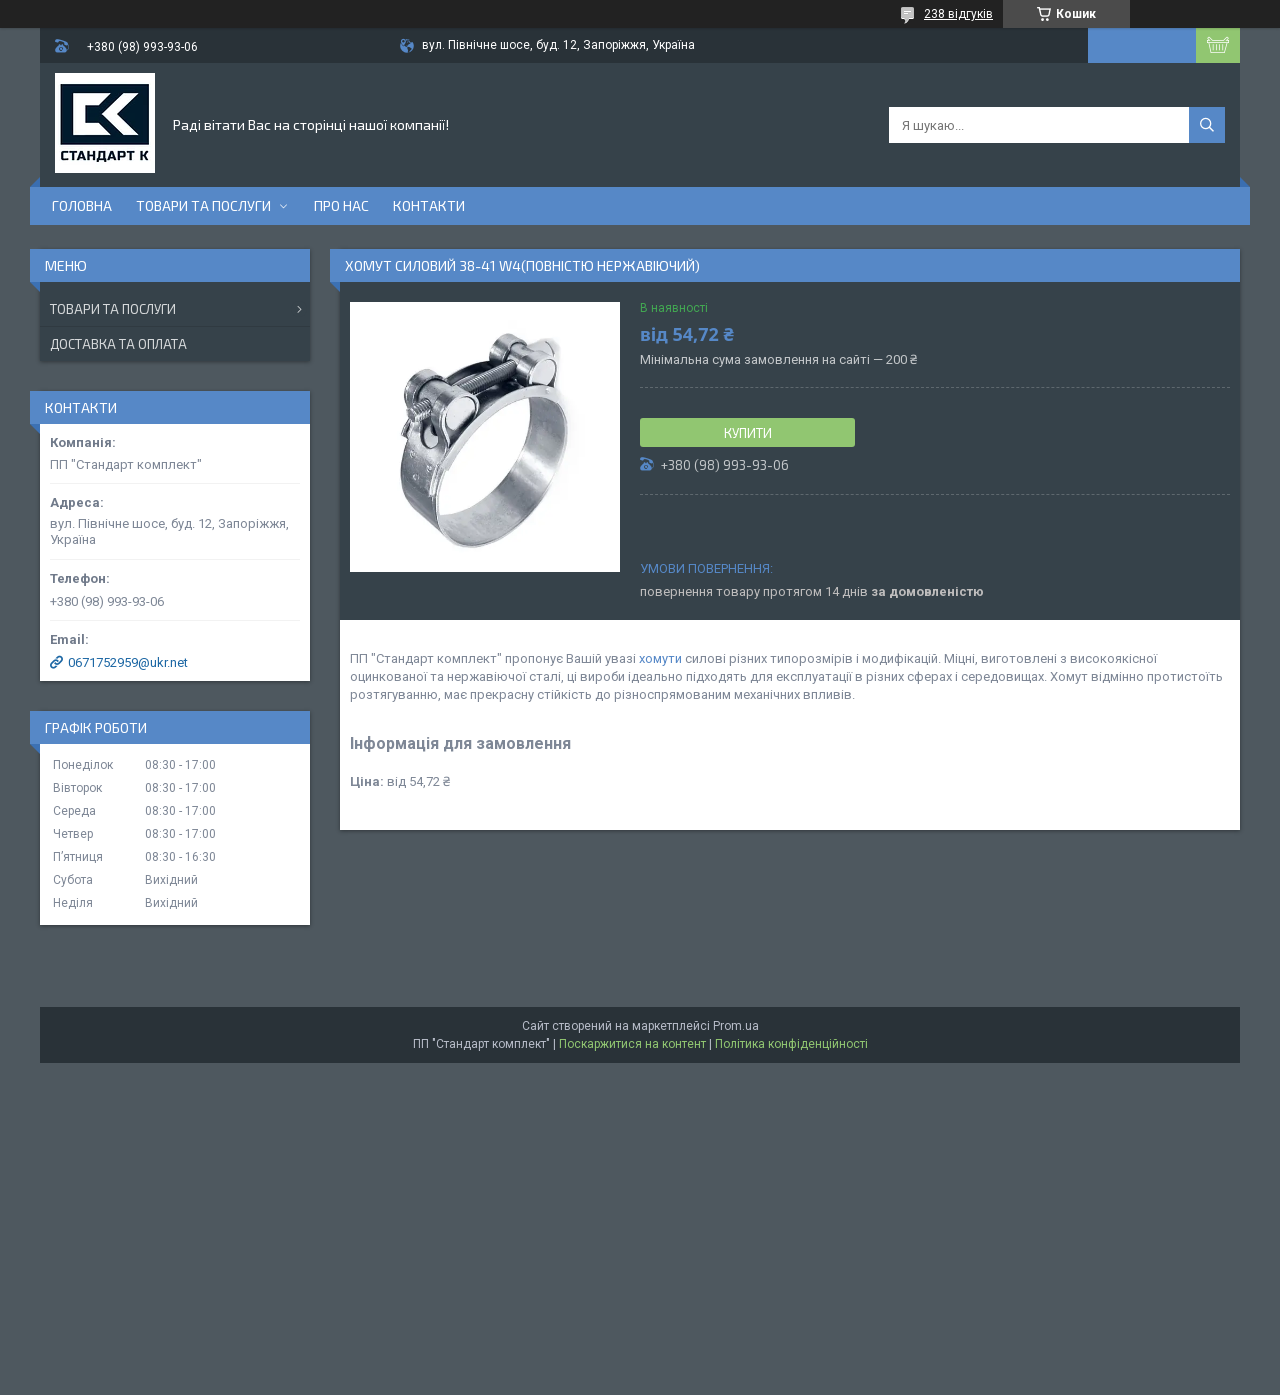 Image resolution: width=1280 pixels, height=1395 pixels. What do you see at coordinates (429, 205) in the screenshot?
I see `Контакти` at bounding box center [429, 205].